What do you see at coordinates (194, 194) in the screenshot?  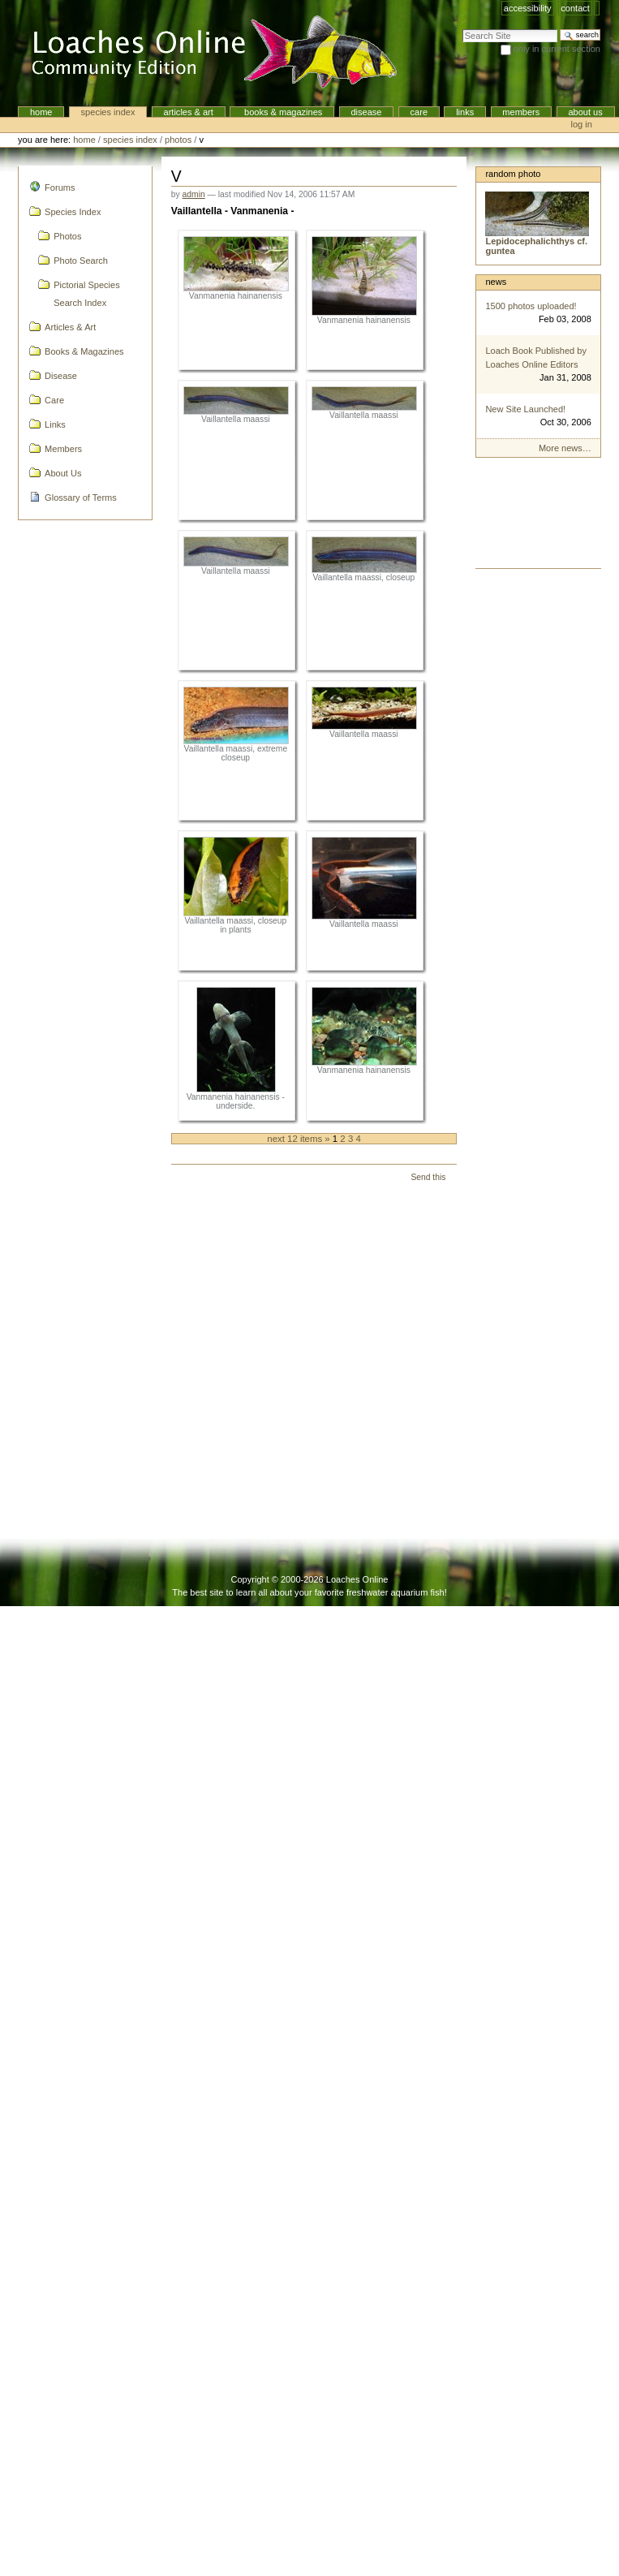 I see `admin` at bounding box center [194, 194].